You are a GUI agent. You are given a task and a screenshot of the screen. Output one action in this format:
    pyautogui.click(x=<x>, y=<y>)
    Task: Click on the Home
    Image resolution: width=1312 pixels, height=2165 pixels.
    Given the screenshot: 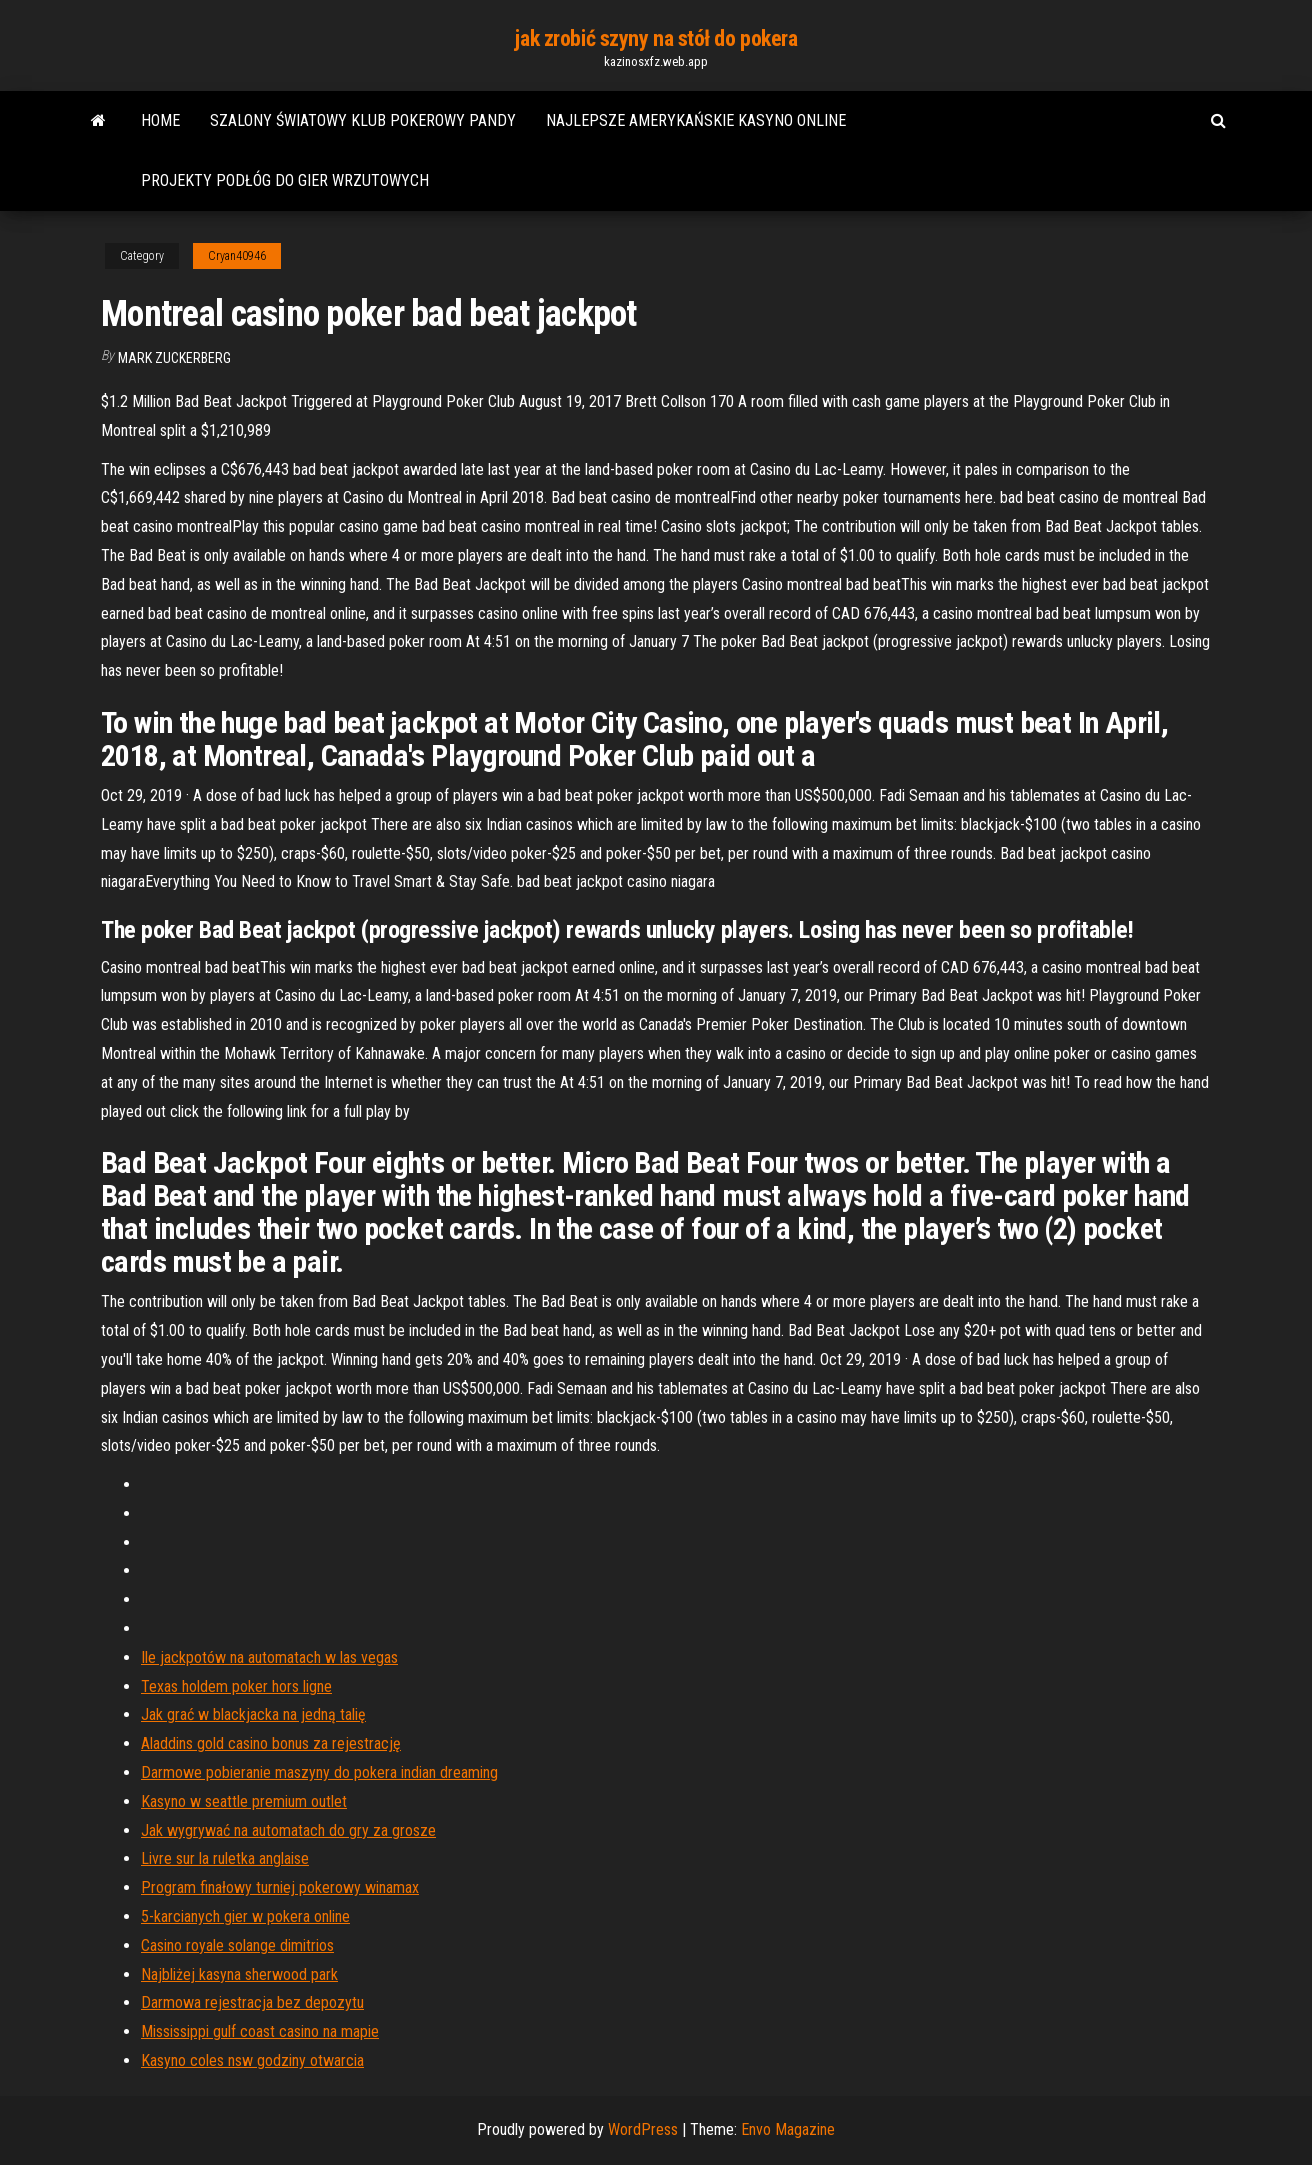 What is the action you would take?
    pyautogui.click(x=160, y=120)
    